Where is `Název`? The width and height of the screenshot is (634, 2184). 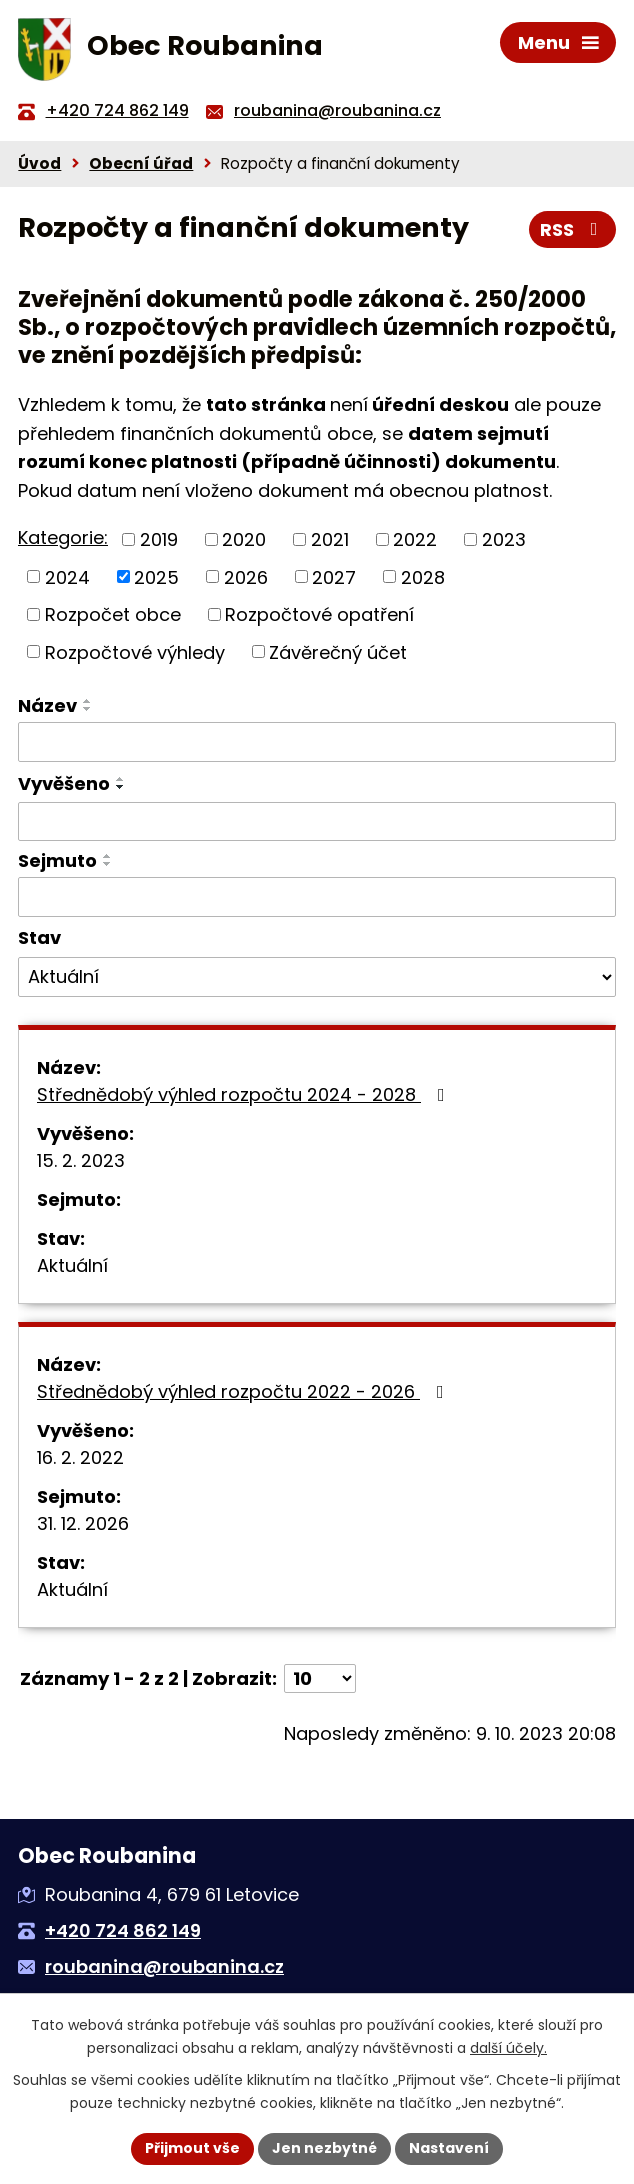
Název is located at coordinates (47, 705).